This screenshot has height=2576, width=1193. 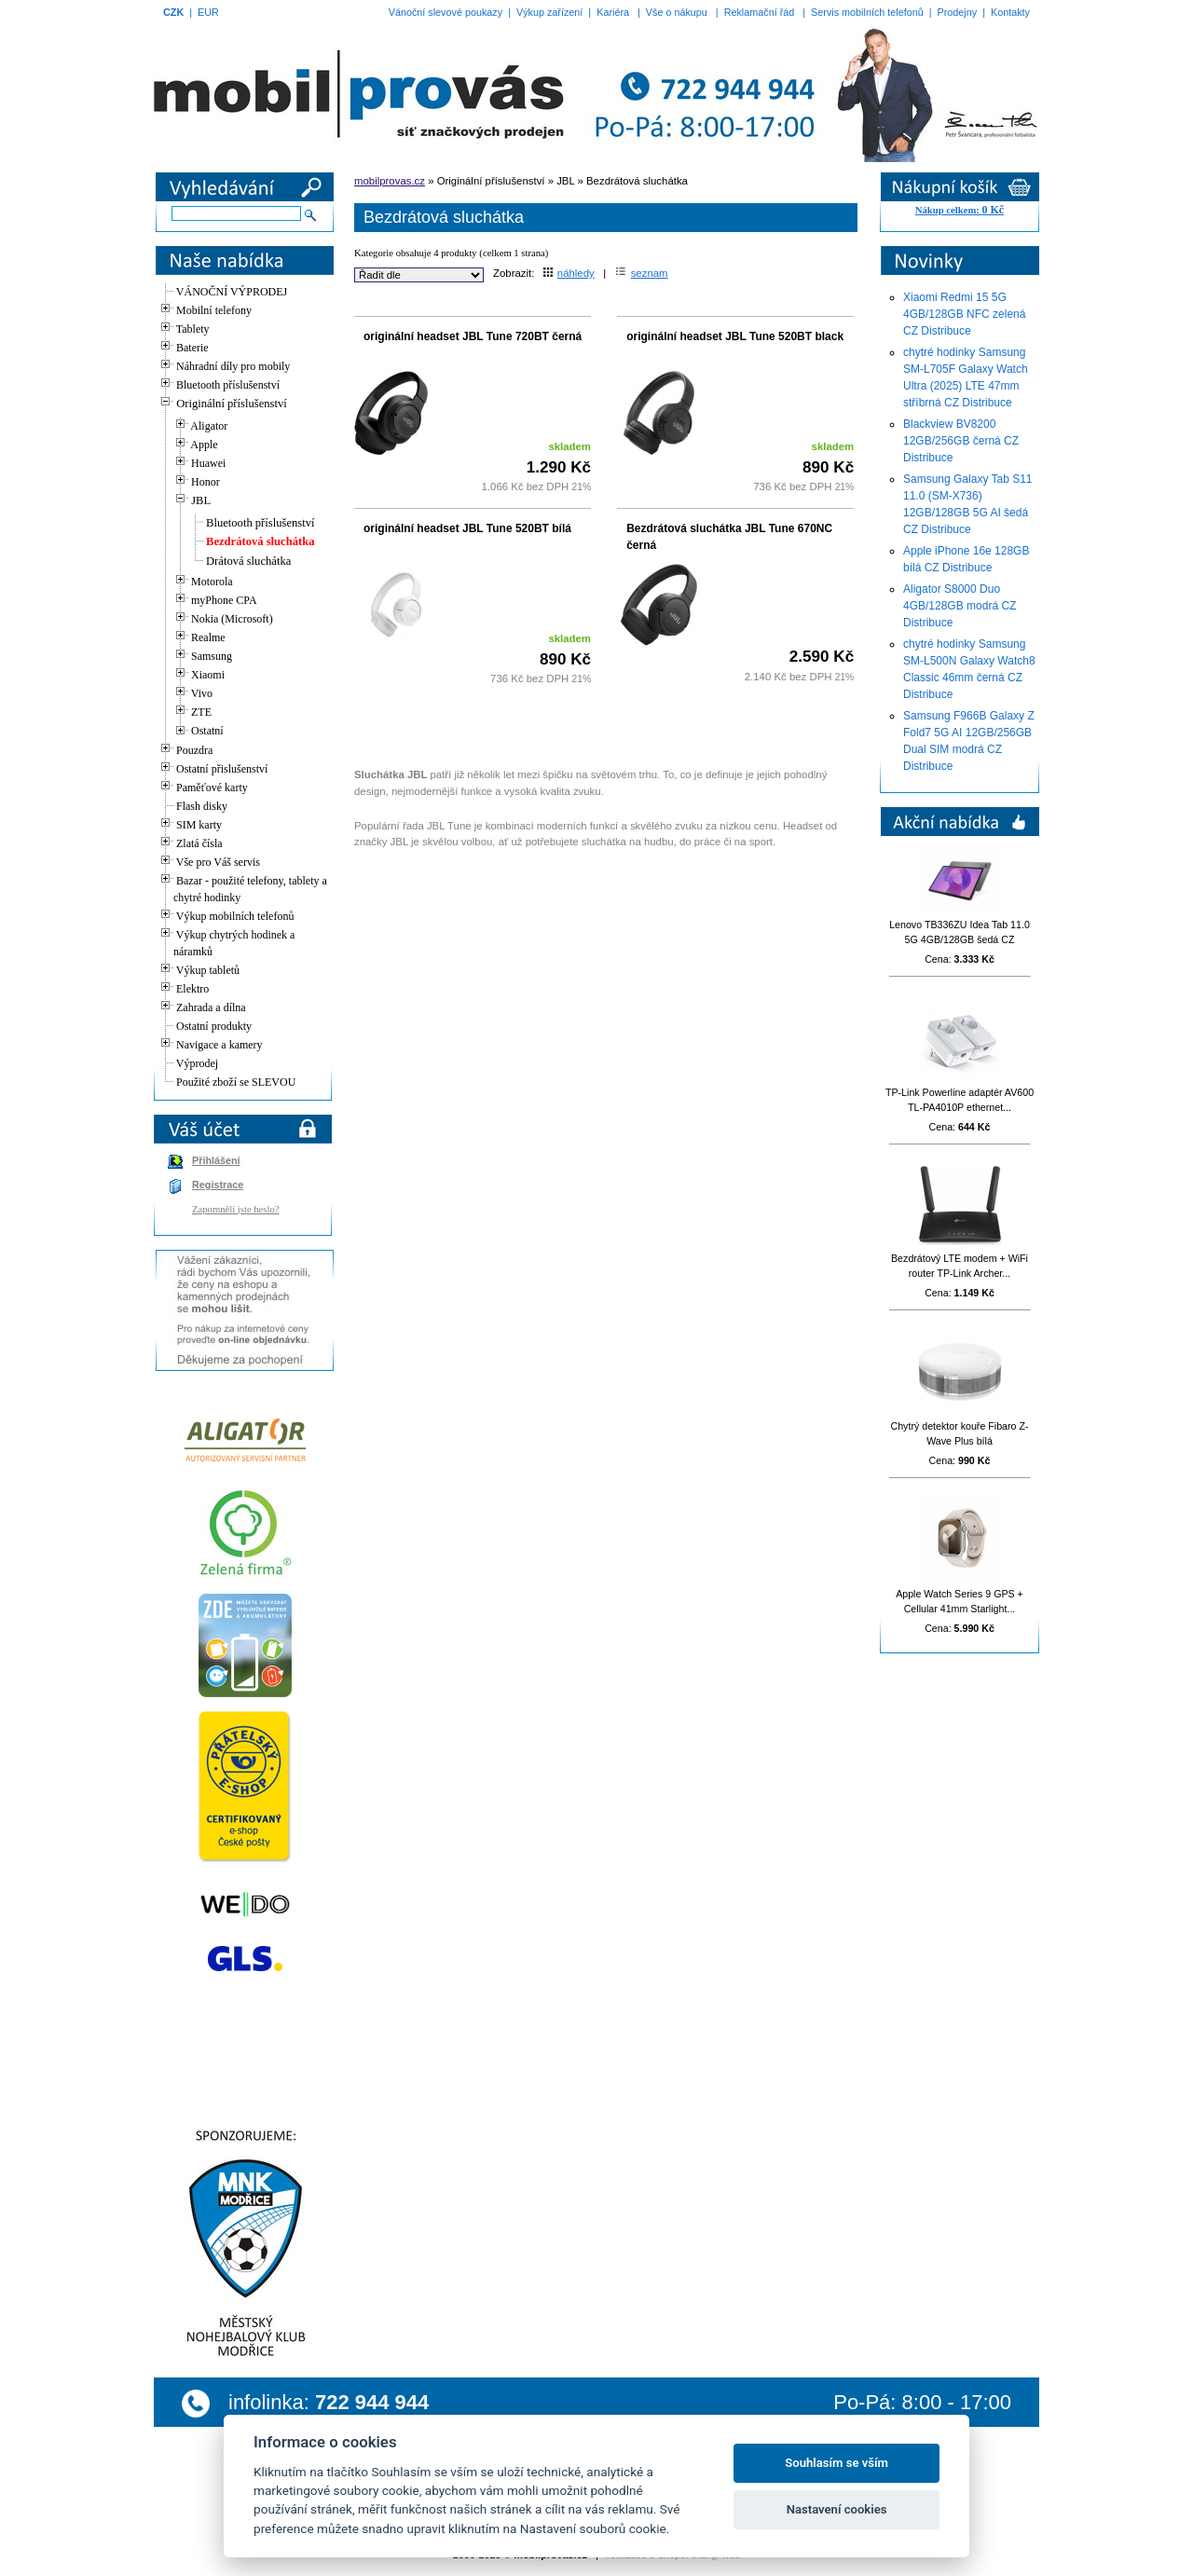 I want to click on Vše o nákupu, so click(x=676, y=12).